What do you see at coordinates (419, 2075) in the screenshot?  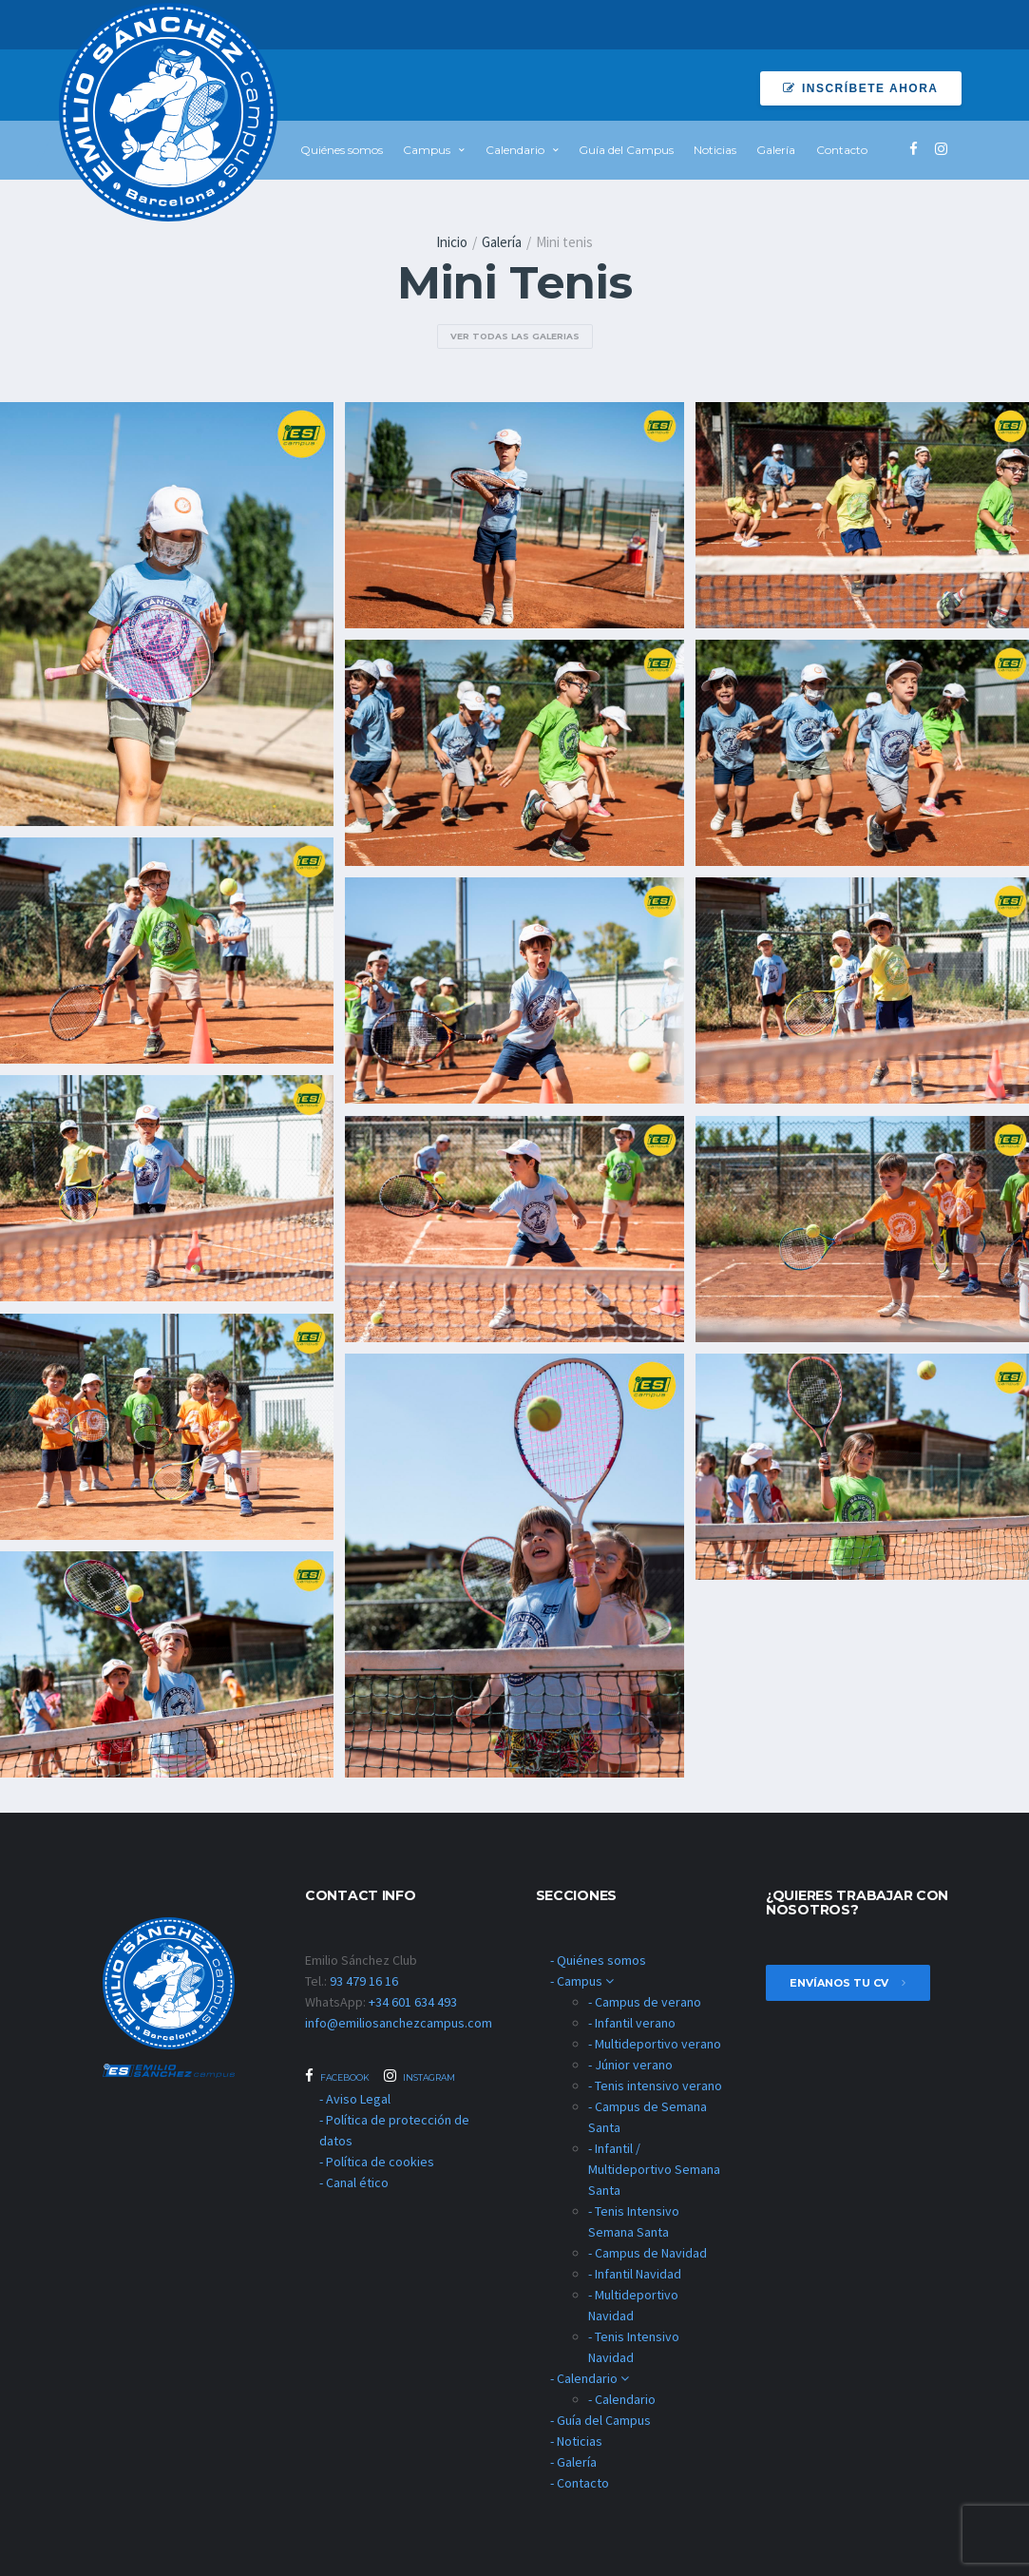 I see `Instagram` at bounding box center [419, 2075].